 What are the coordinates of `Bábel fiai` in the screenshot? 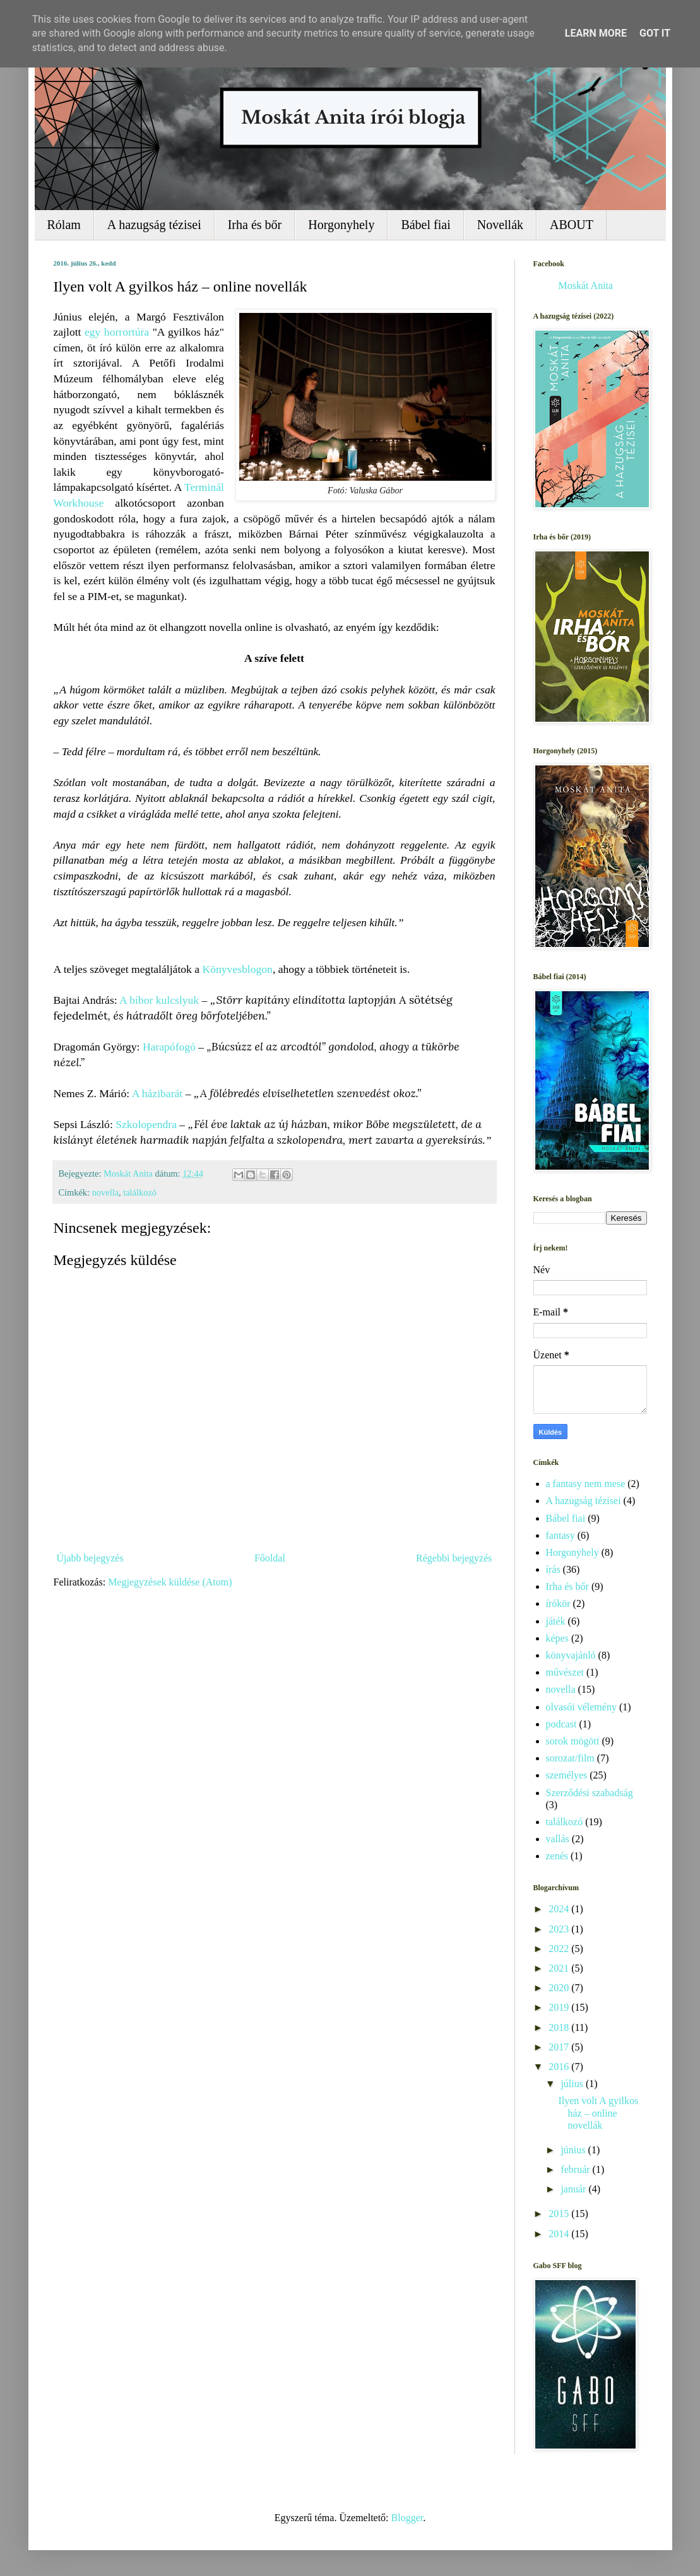 It's located at (425, 225).